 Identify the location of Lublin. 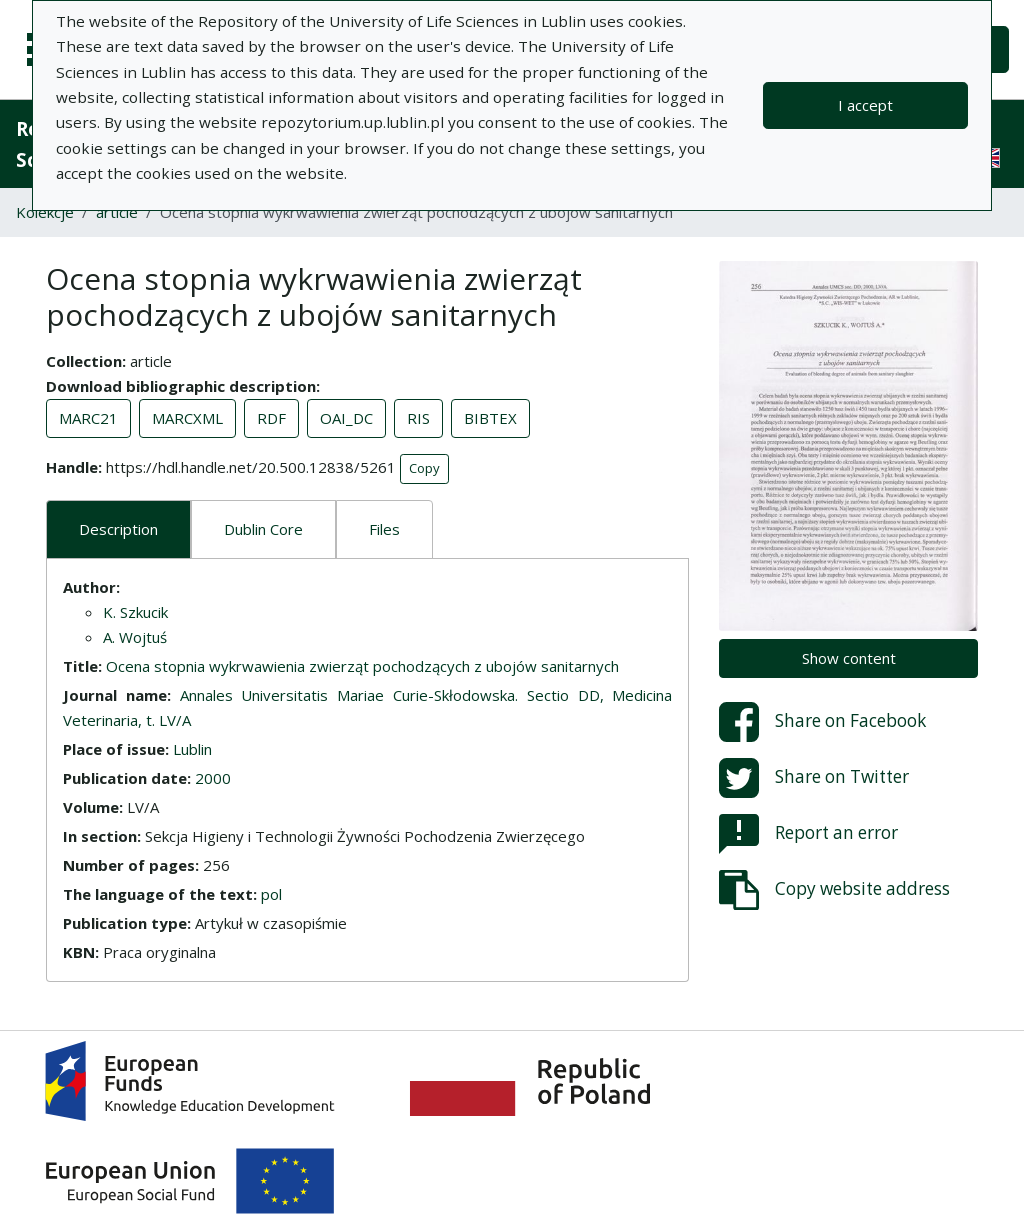
(192, 749).